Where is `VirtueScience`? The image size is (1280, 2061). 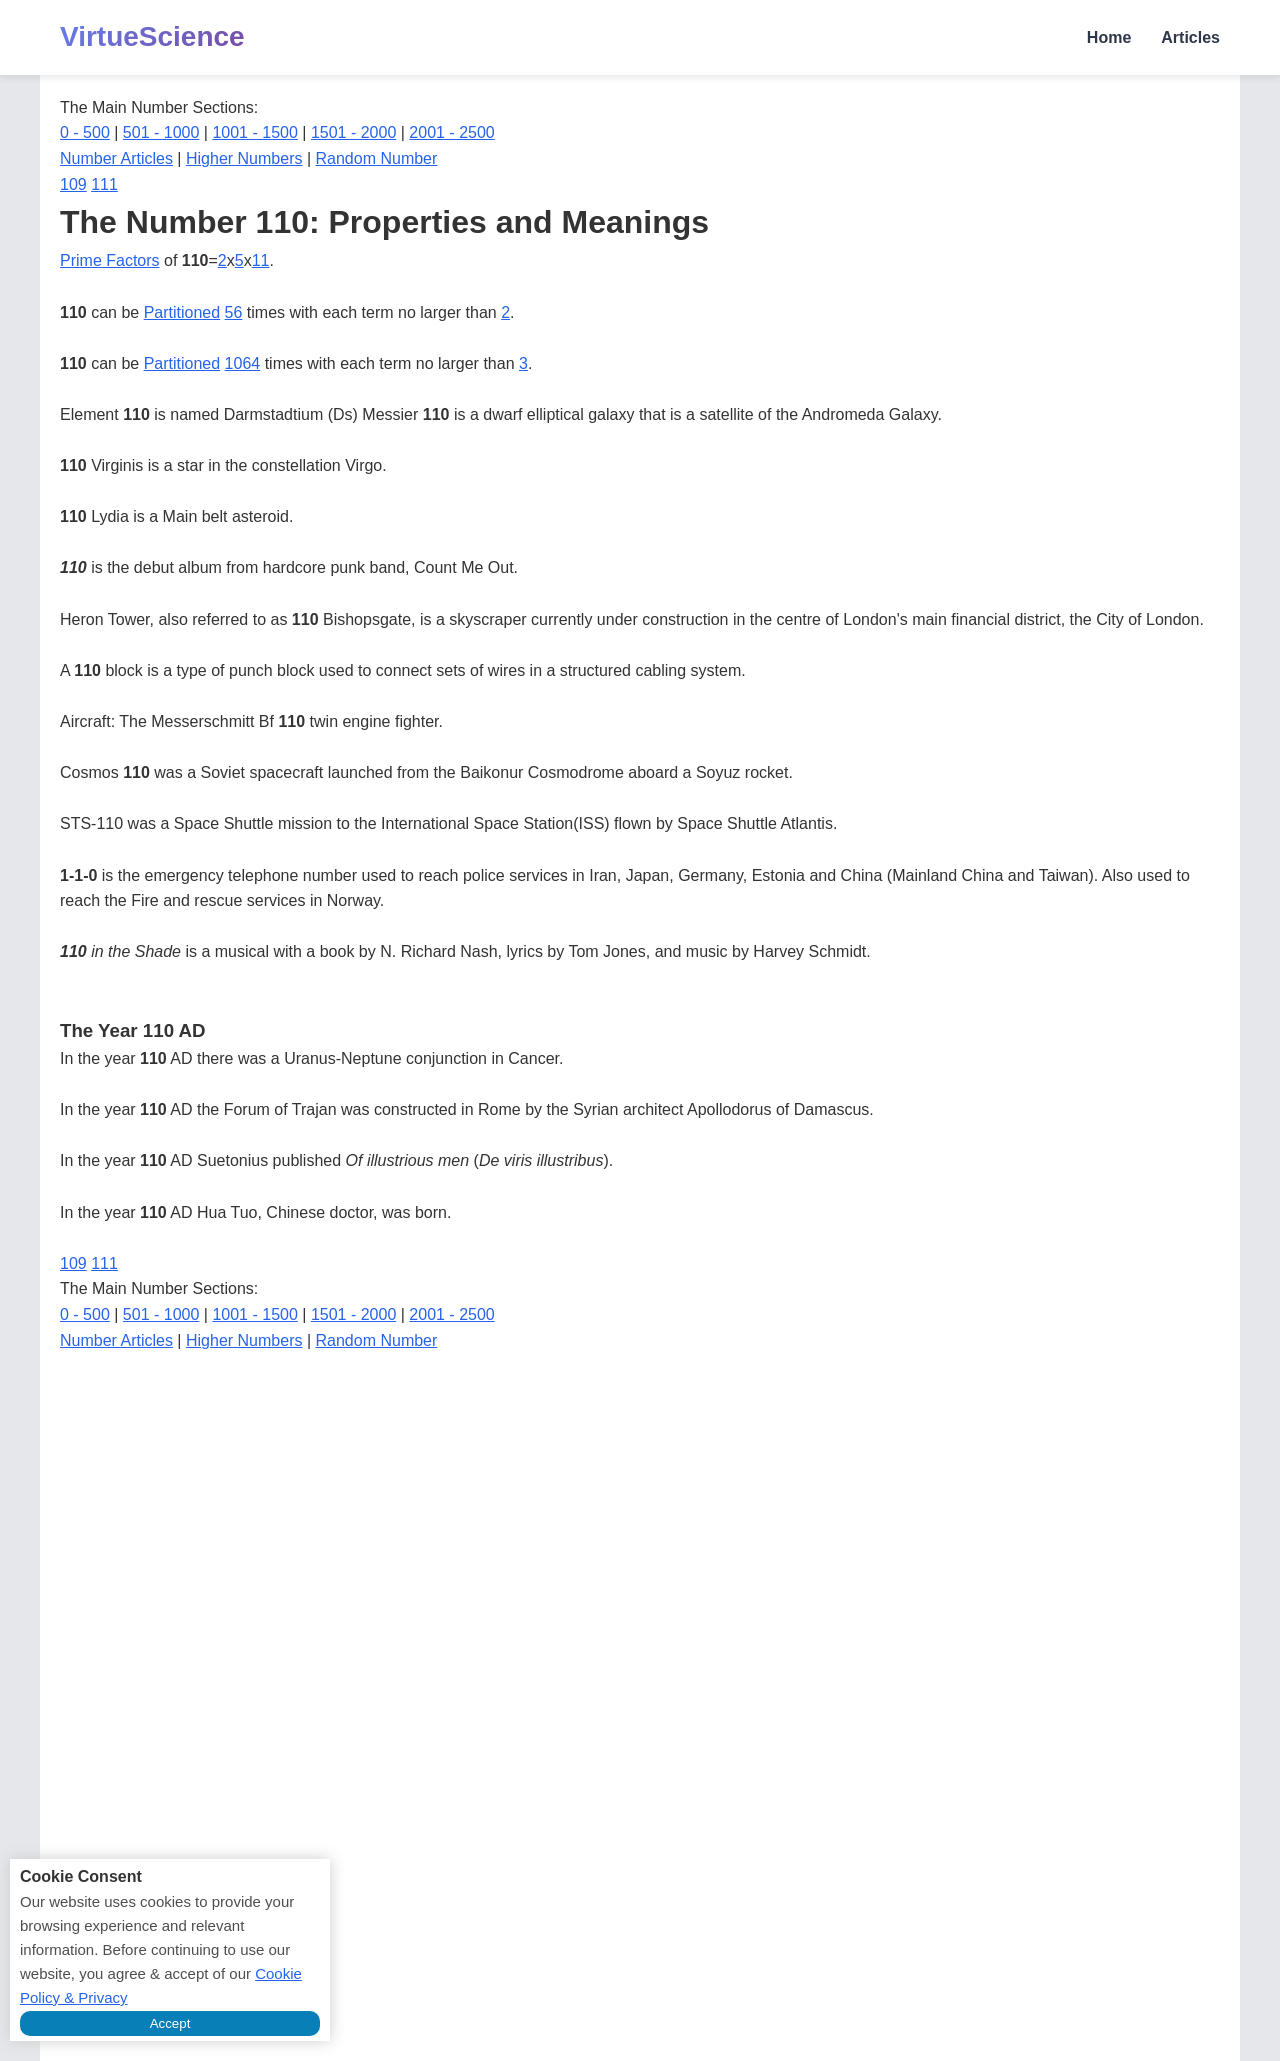 VirtueScience is located at coordinates (152, 36).